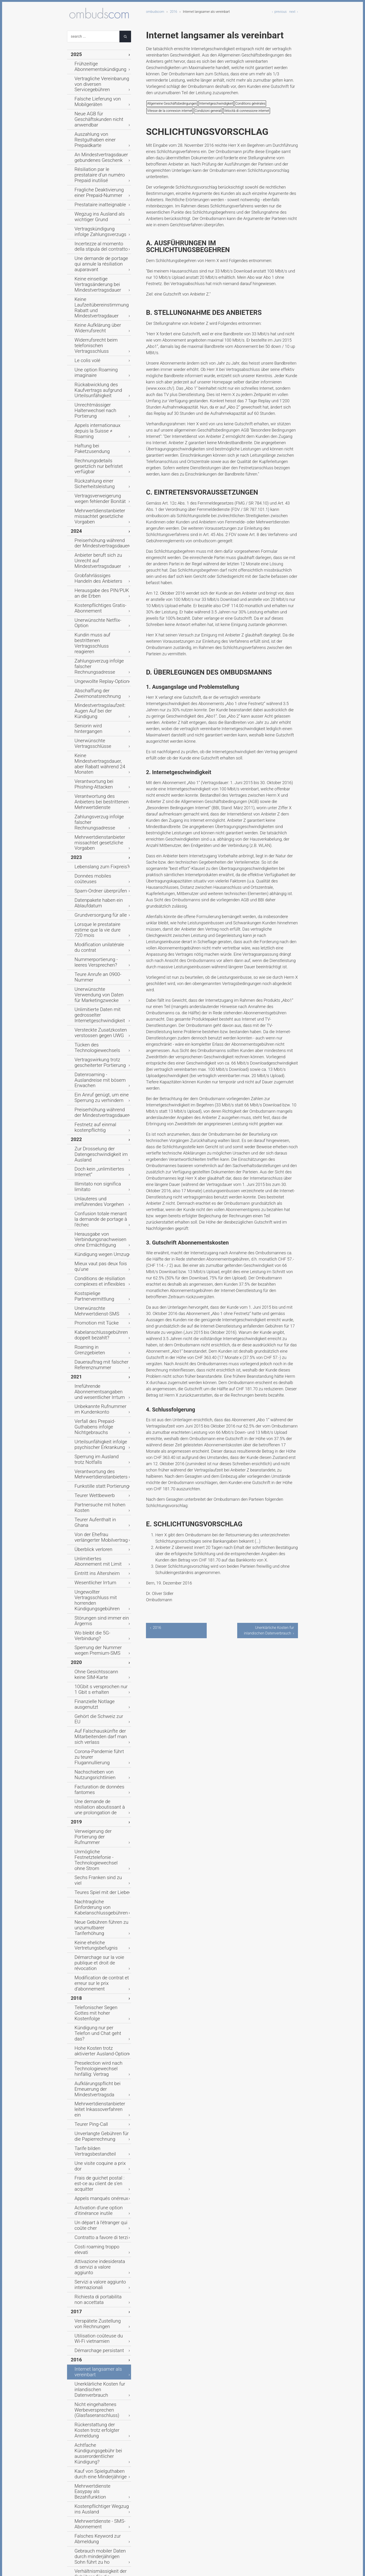  Describe the element at coordinates (98, 836) in the screenshot. I see `Illimitato non significa limitato` at that location.